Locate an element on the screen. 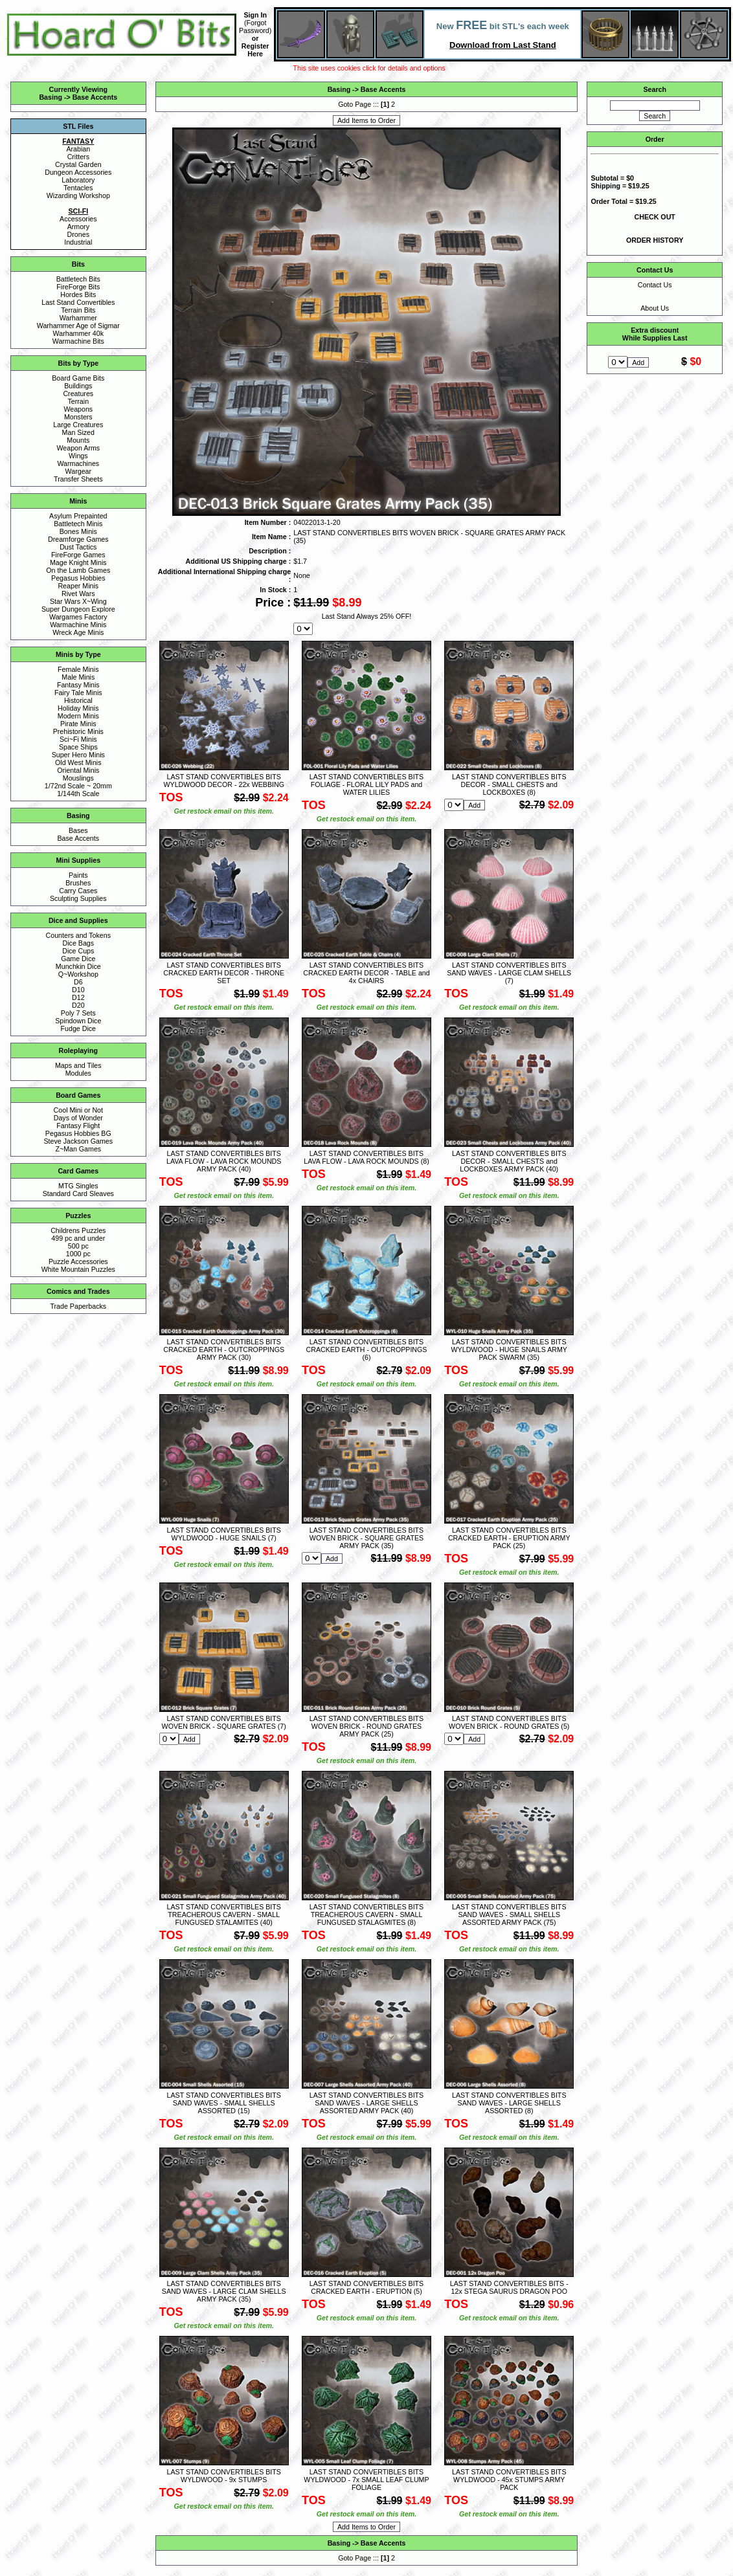 The image size is (733, 2576). FireForge Games is located at coordinates (78, 555).